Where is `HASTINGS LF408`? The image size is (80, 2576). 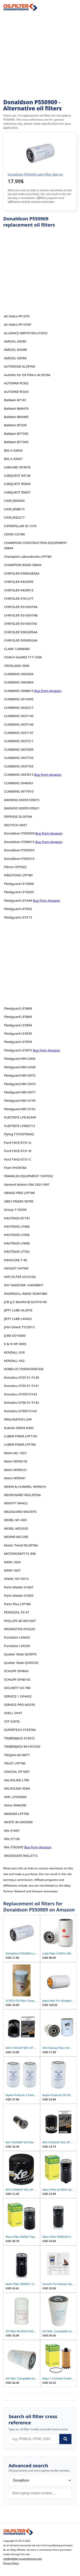 HASTINGS LF408 is located at coordinates (17, 1226).